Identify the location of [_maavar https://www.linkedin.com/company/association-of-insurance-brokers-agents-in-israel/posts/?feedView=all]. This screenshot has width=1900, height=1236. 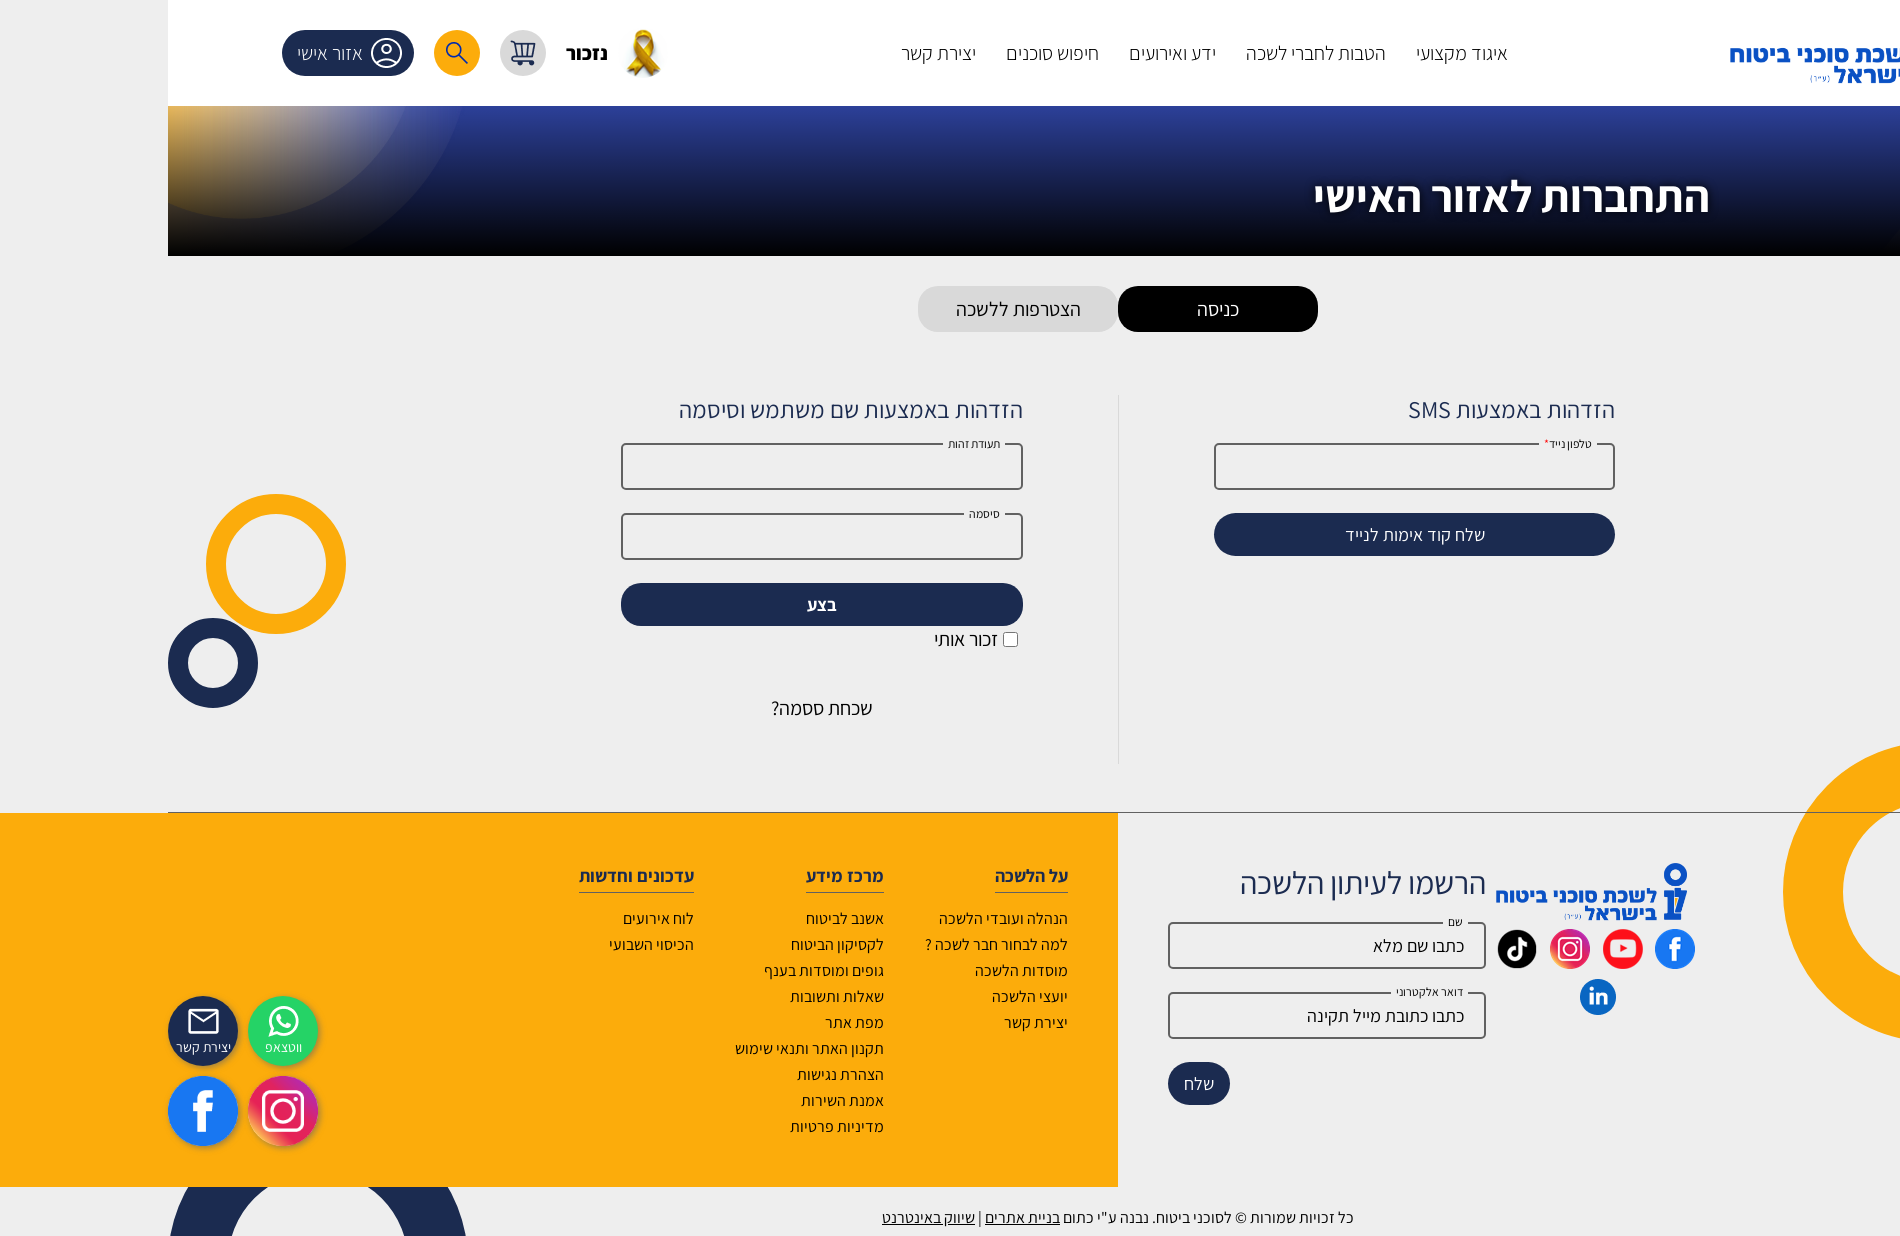
(1430, 1008).